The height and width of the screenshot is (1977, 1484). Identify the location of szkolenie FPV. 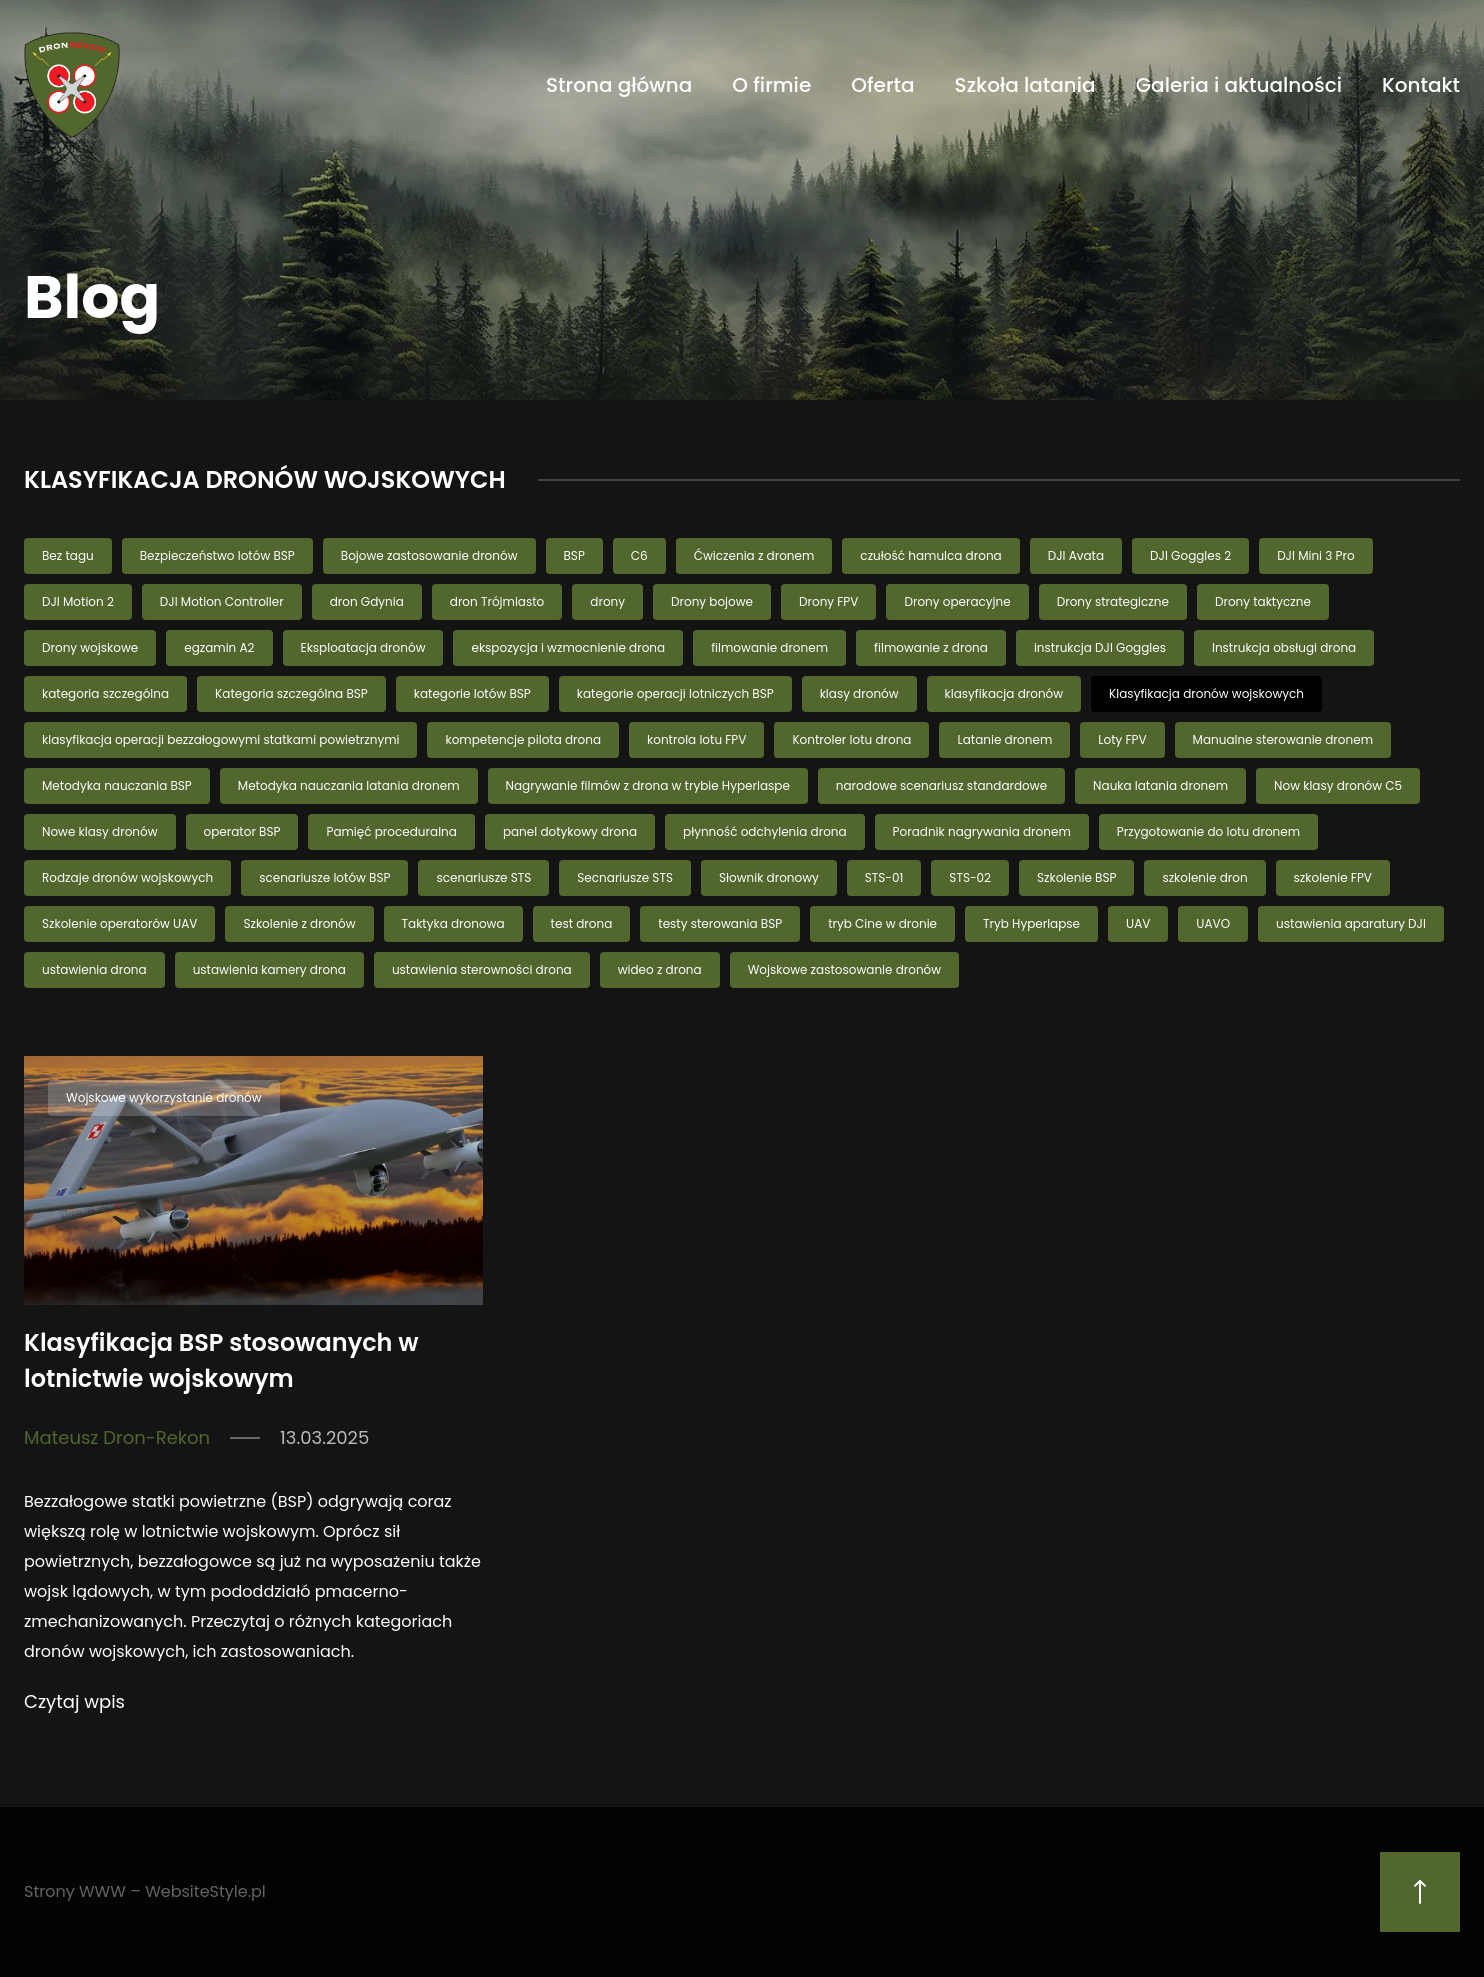
(1333, 877).